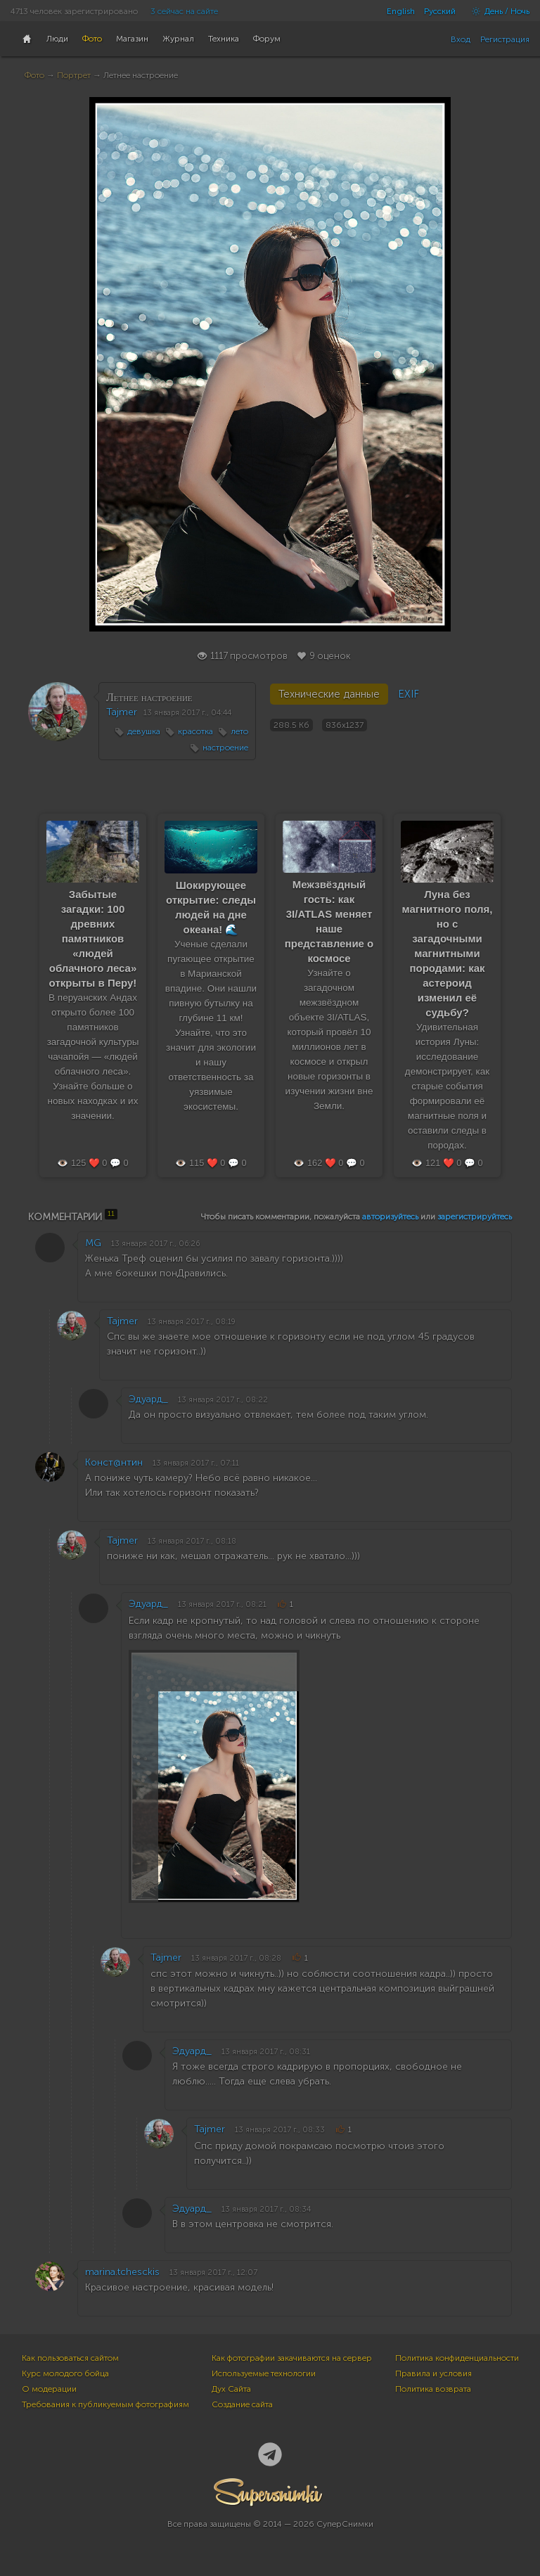 Image resolution: width=540 pixels, height=2576 pixels. What do you see at coordinates (93, 1243) in the screenshot?
I see `MG` at bounding box center [93, 1243].